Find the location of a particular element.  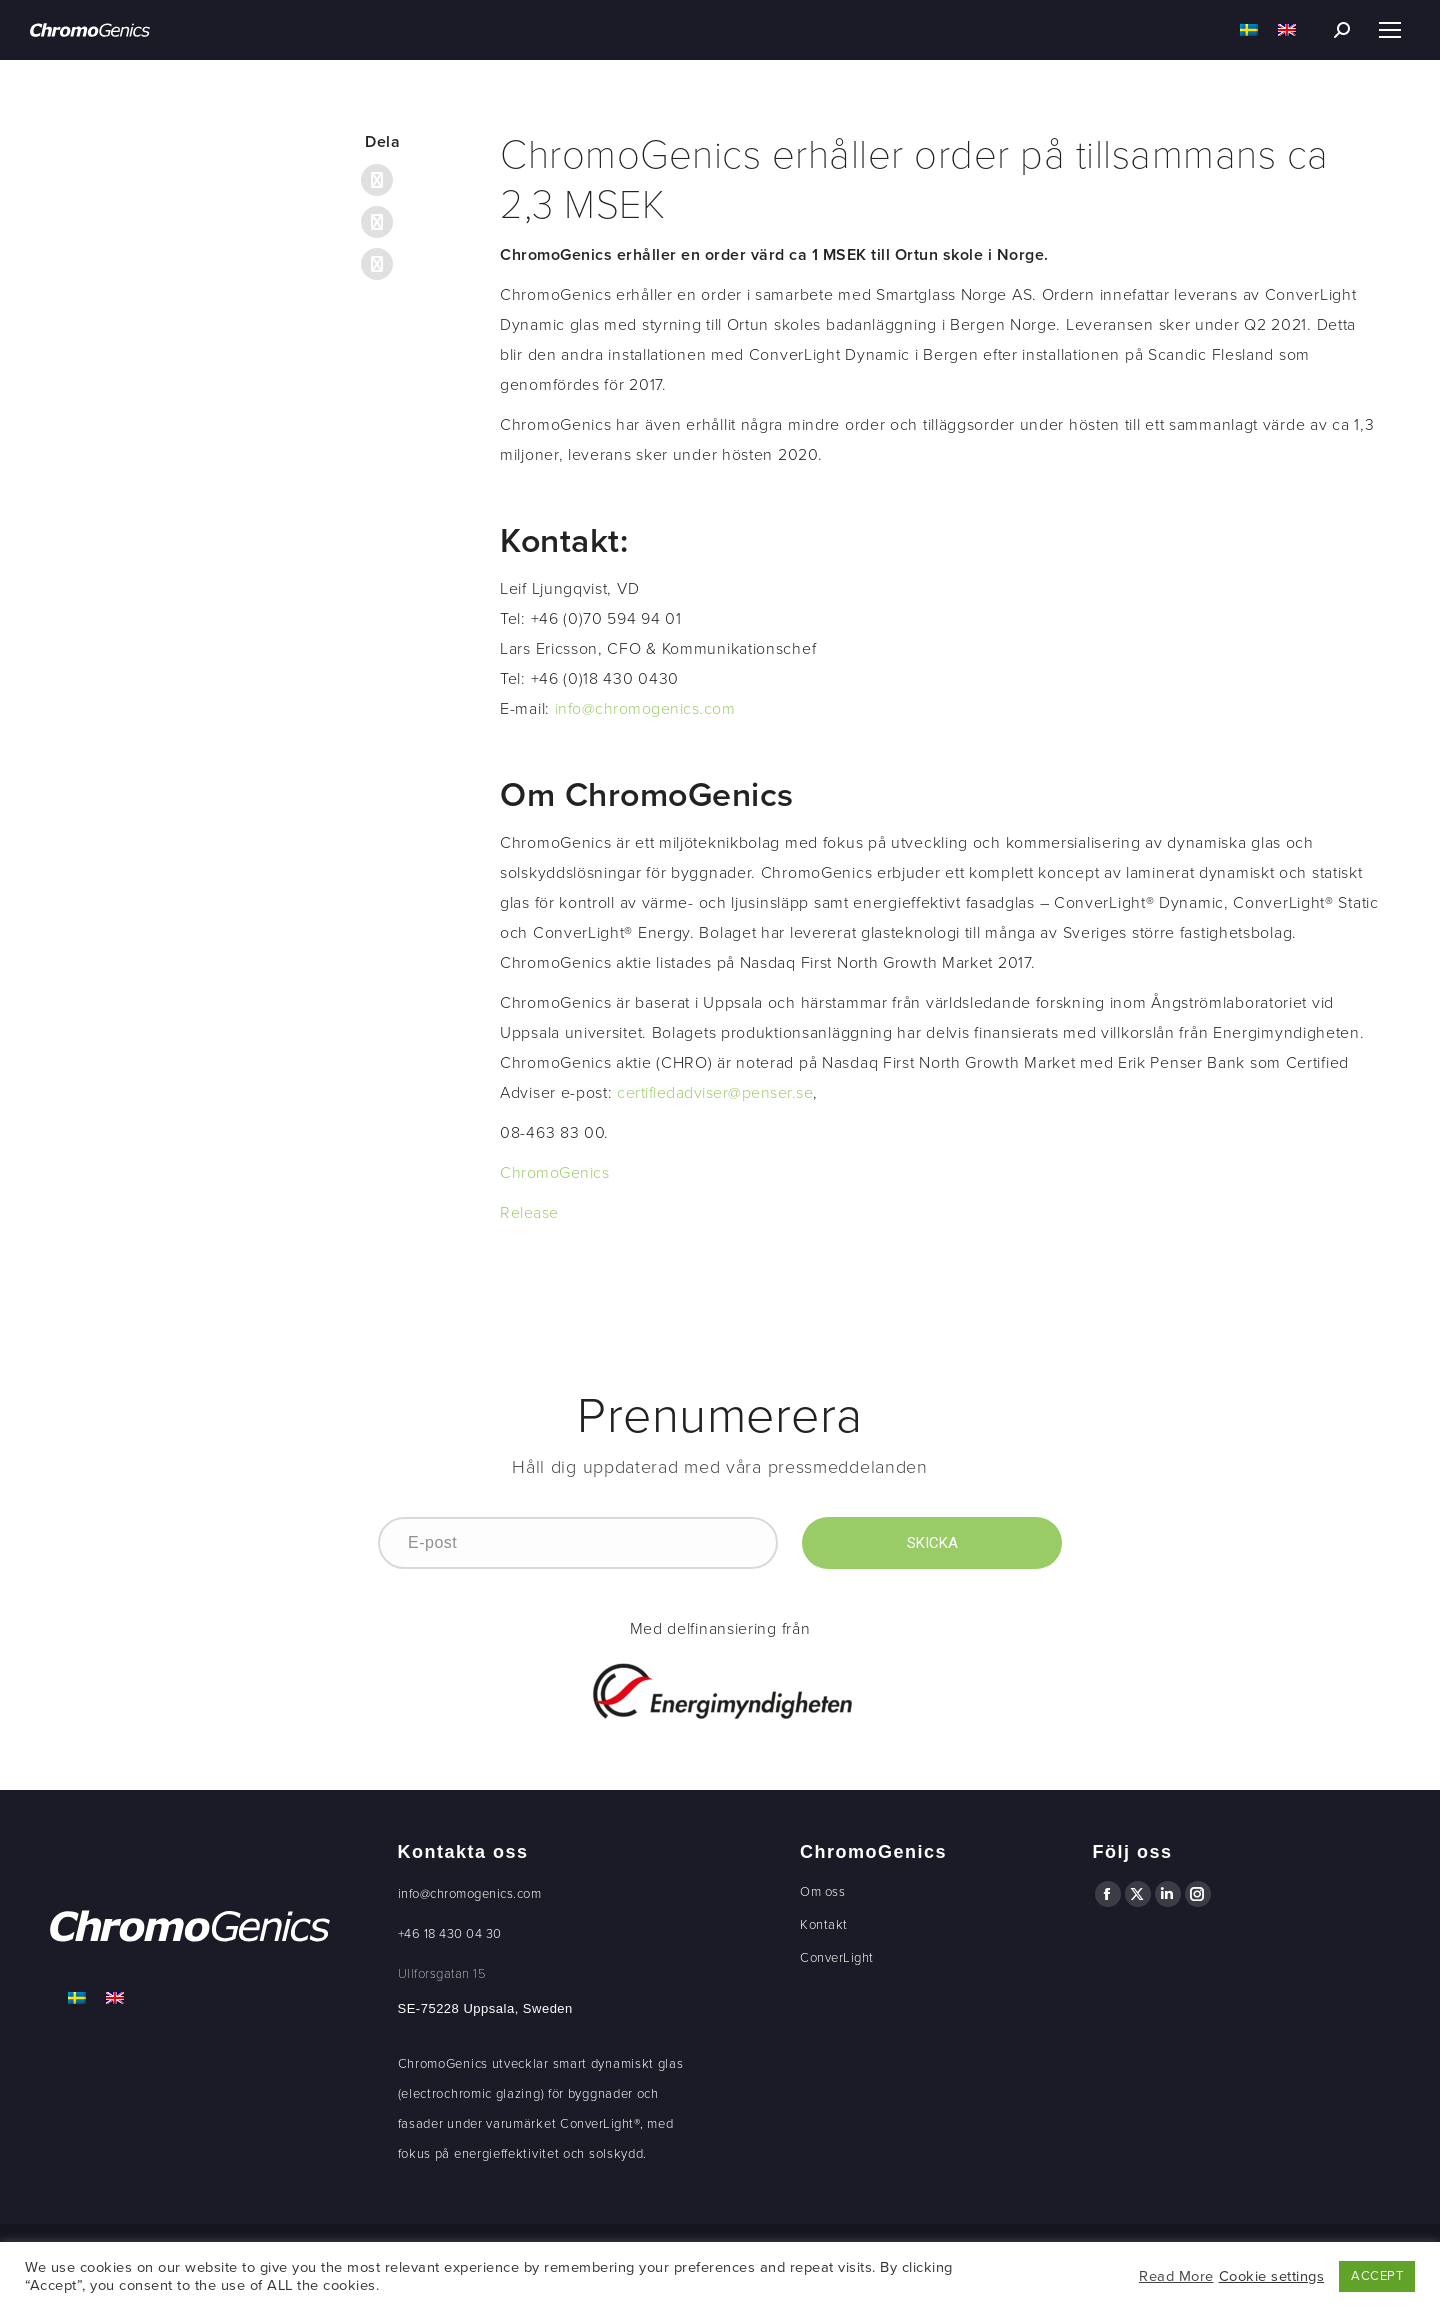

info@chromogenics.com is located at coordinates (645, 709).